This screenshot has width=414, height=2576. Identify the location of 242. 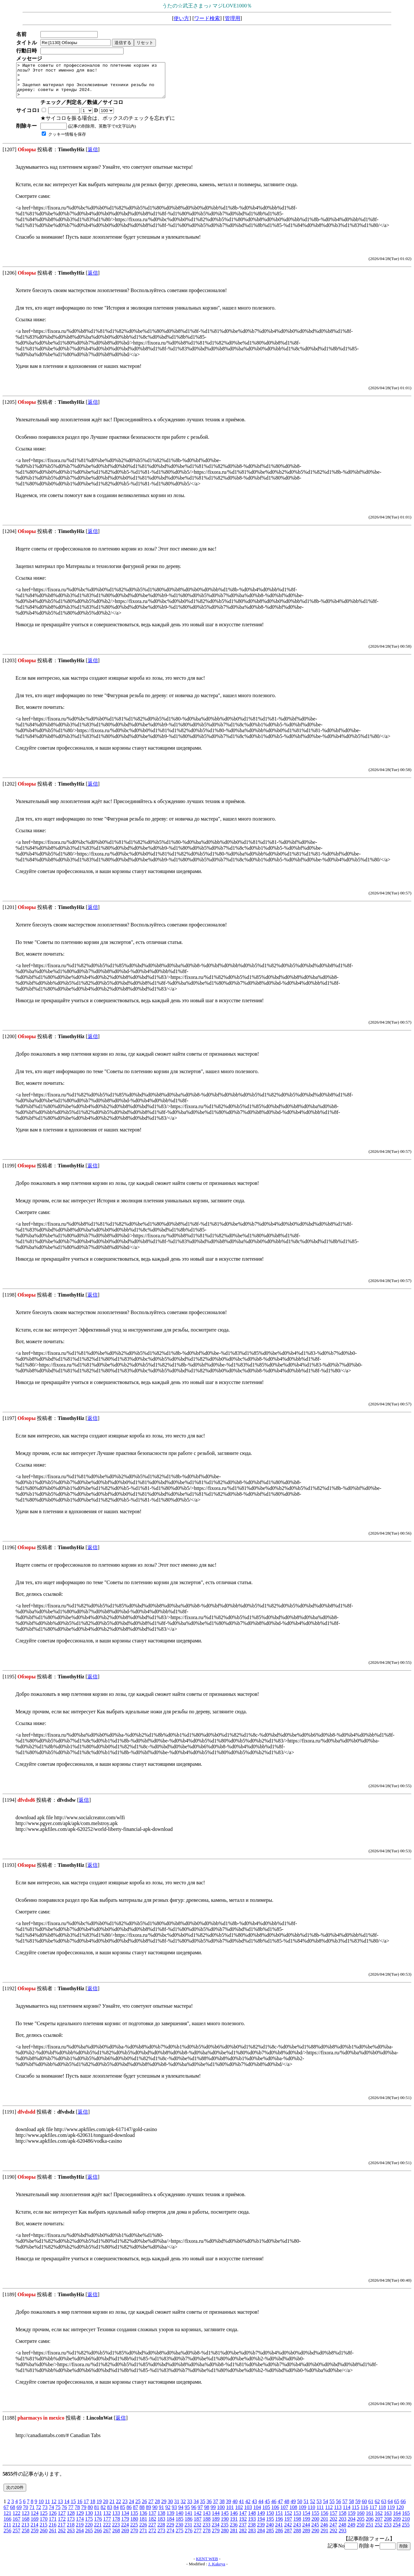
(288, 2531).